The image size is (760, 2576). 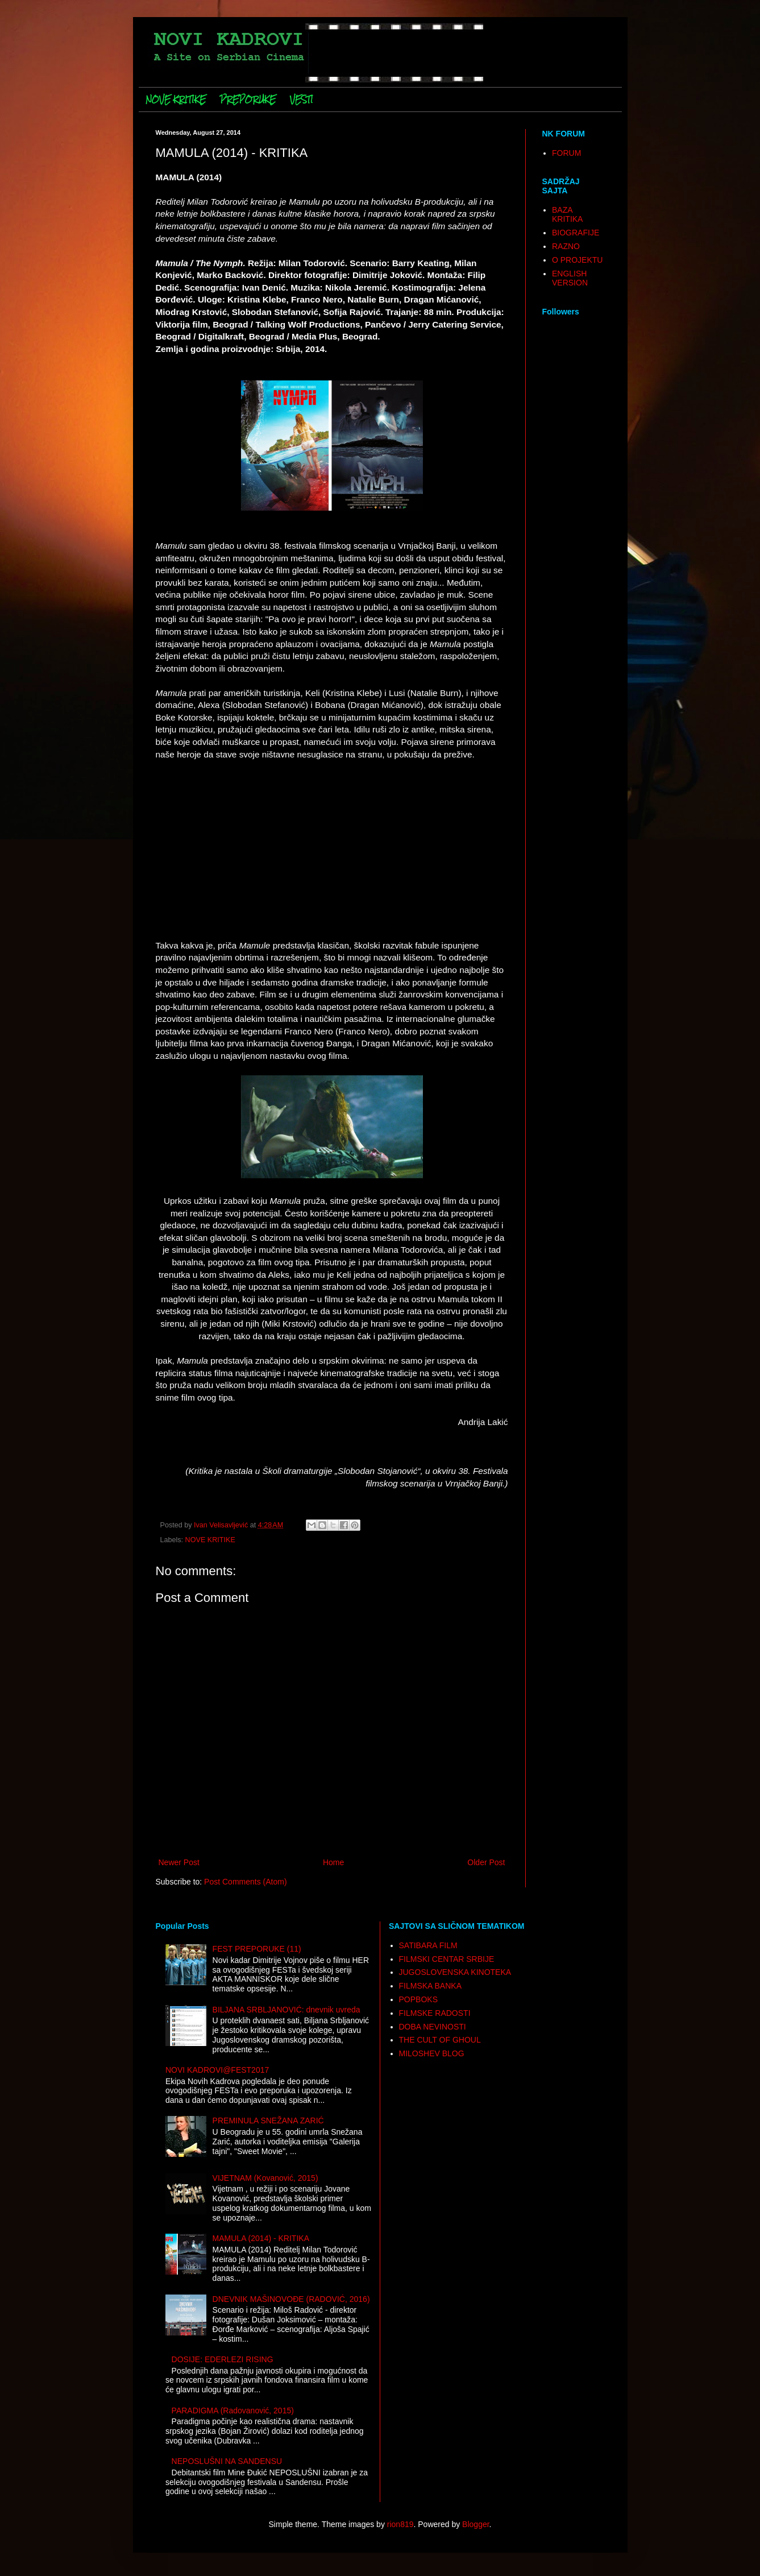 I want to click on Post Comments (Atom), so click(x=245, y=1881).